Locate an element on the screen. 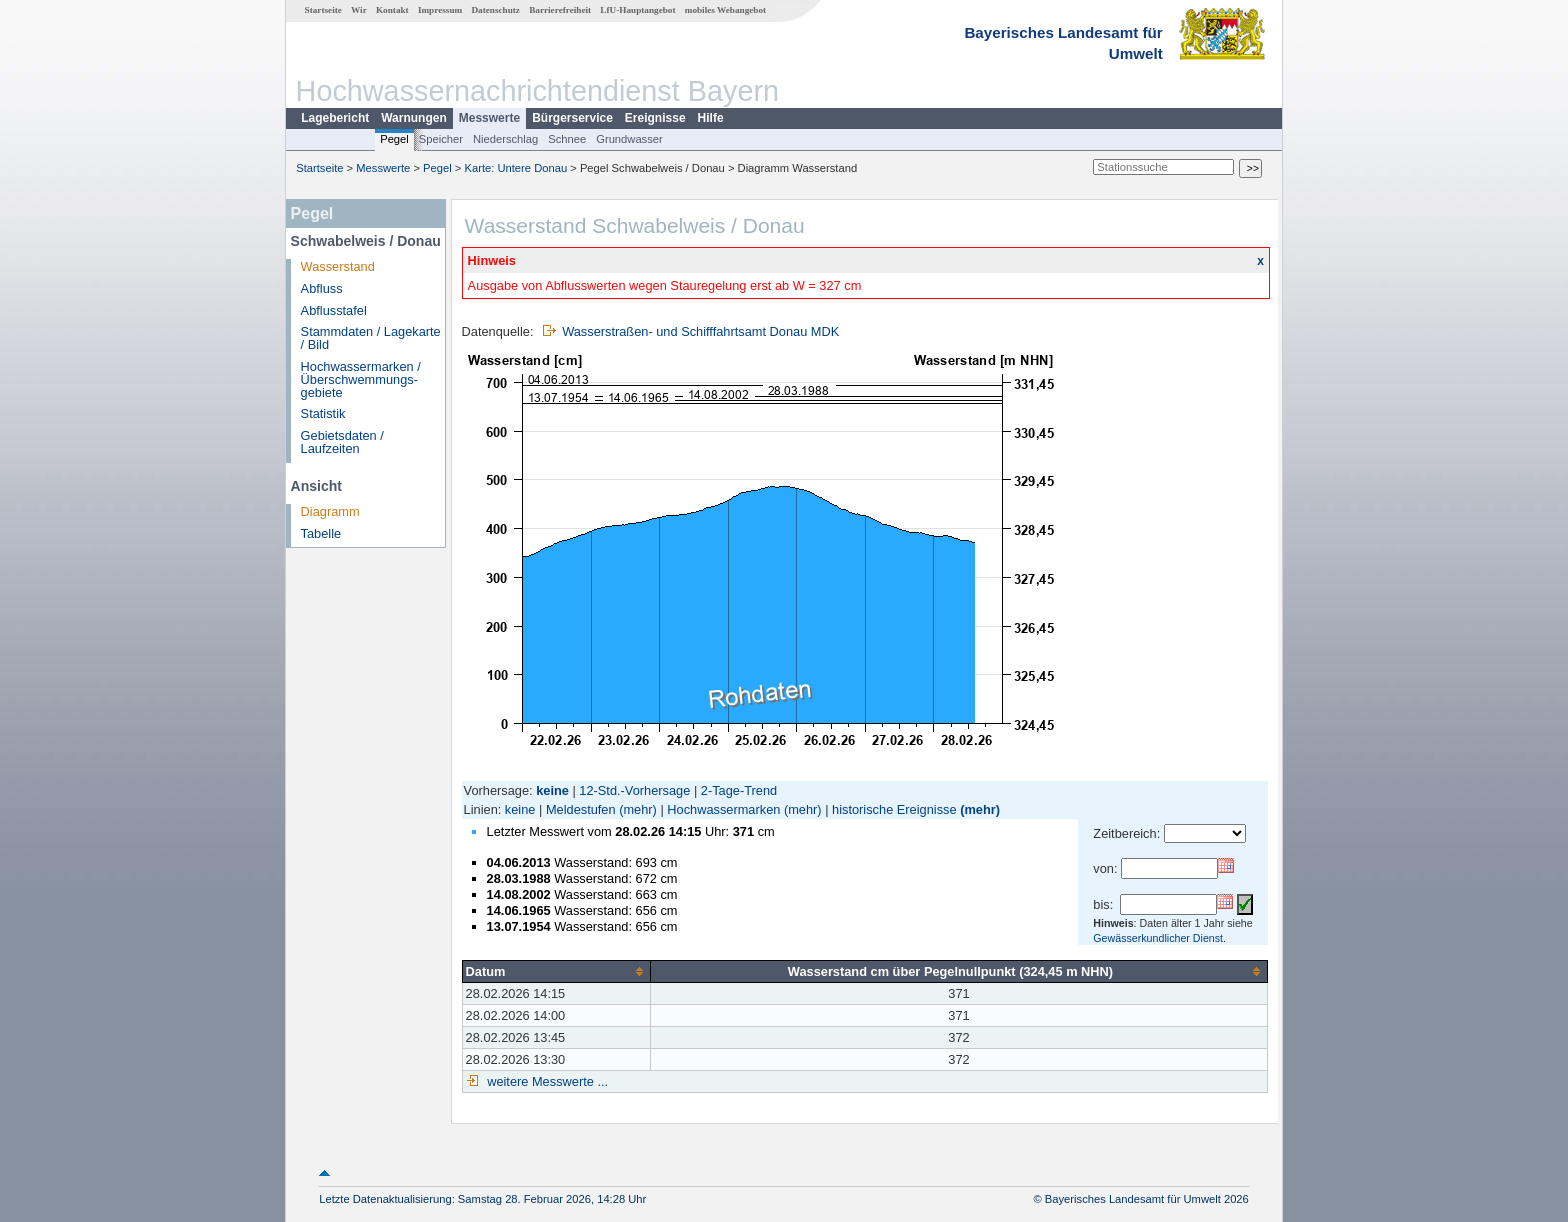  Bürgerservice is located at coordinates (572, 118).